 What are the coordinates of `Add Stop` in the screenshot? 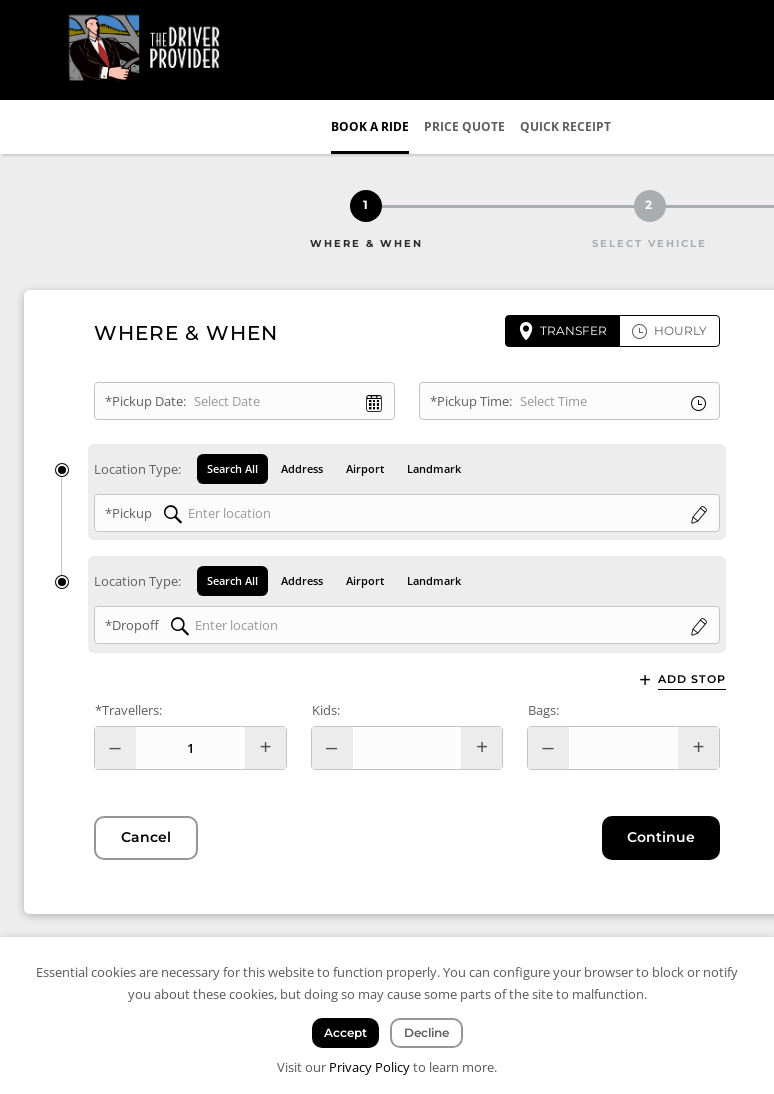 It's located at (692, 679).